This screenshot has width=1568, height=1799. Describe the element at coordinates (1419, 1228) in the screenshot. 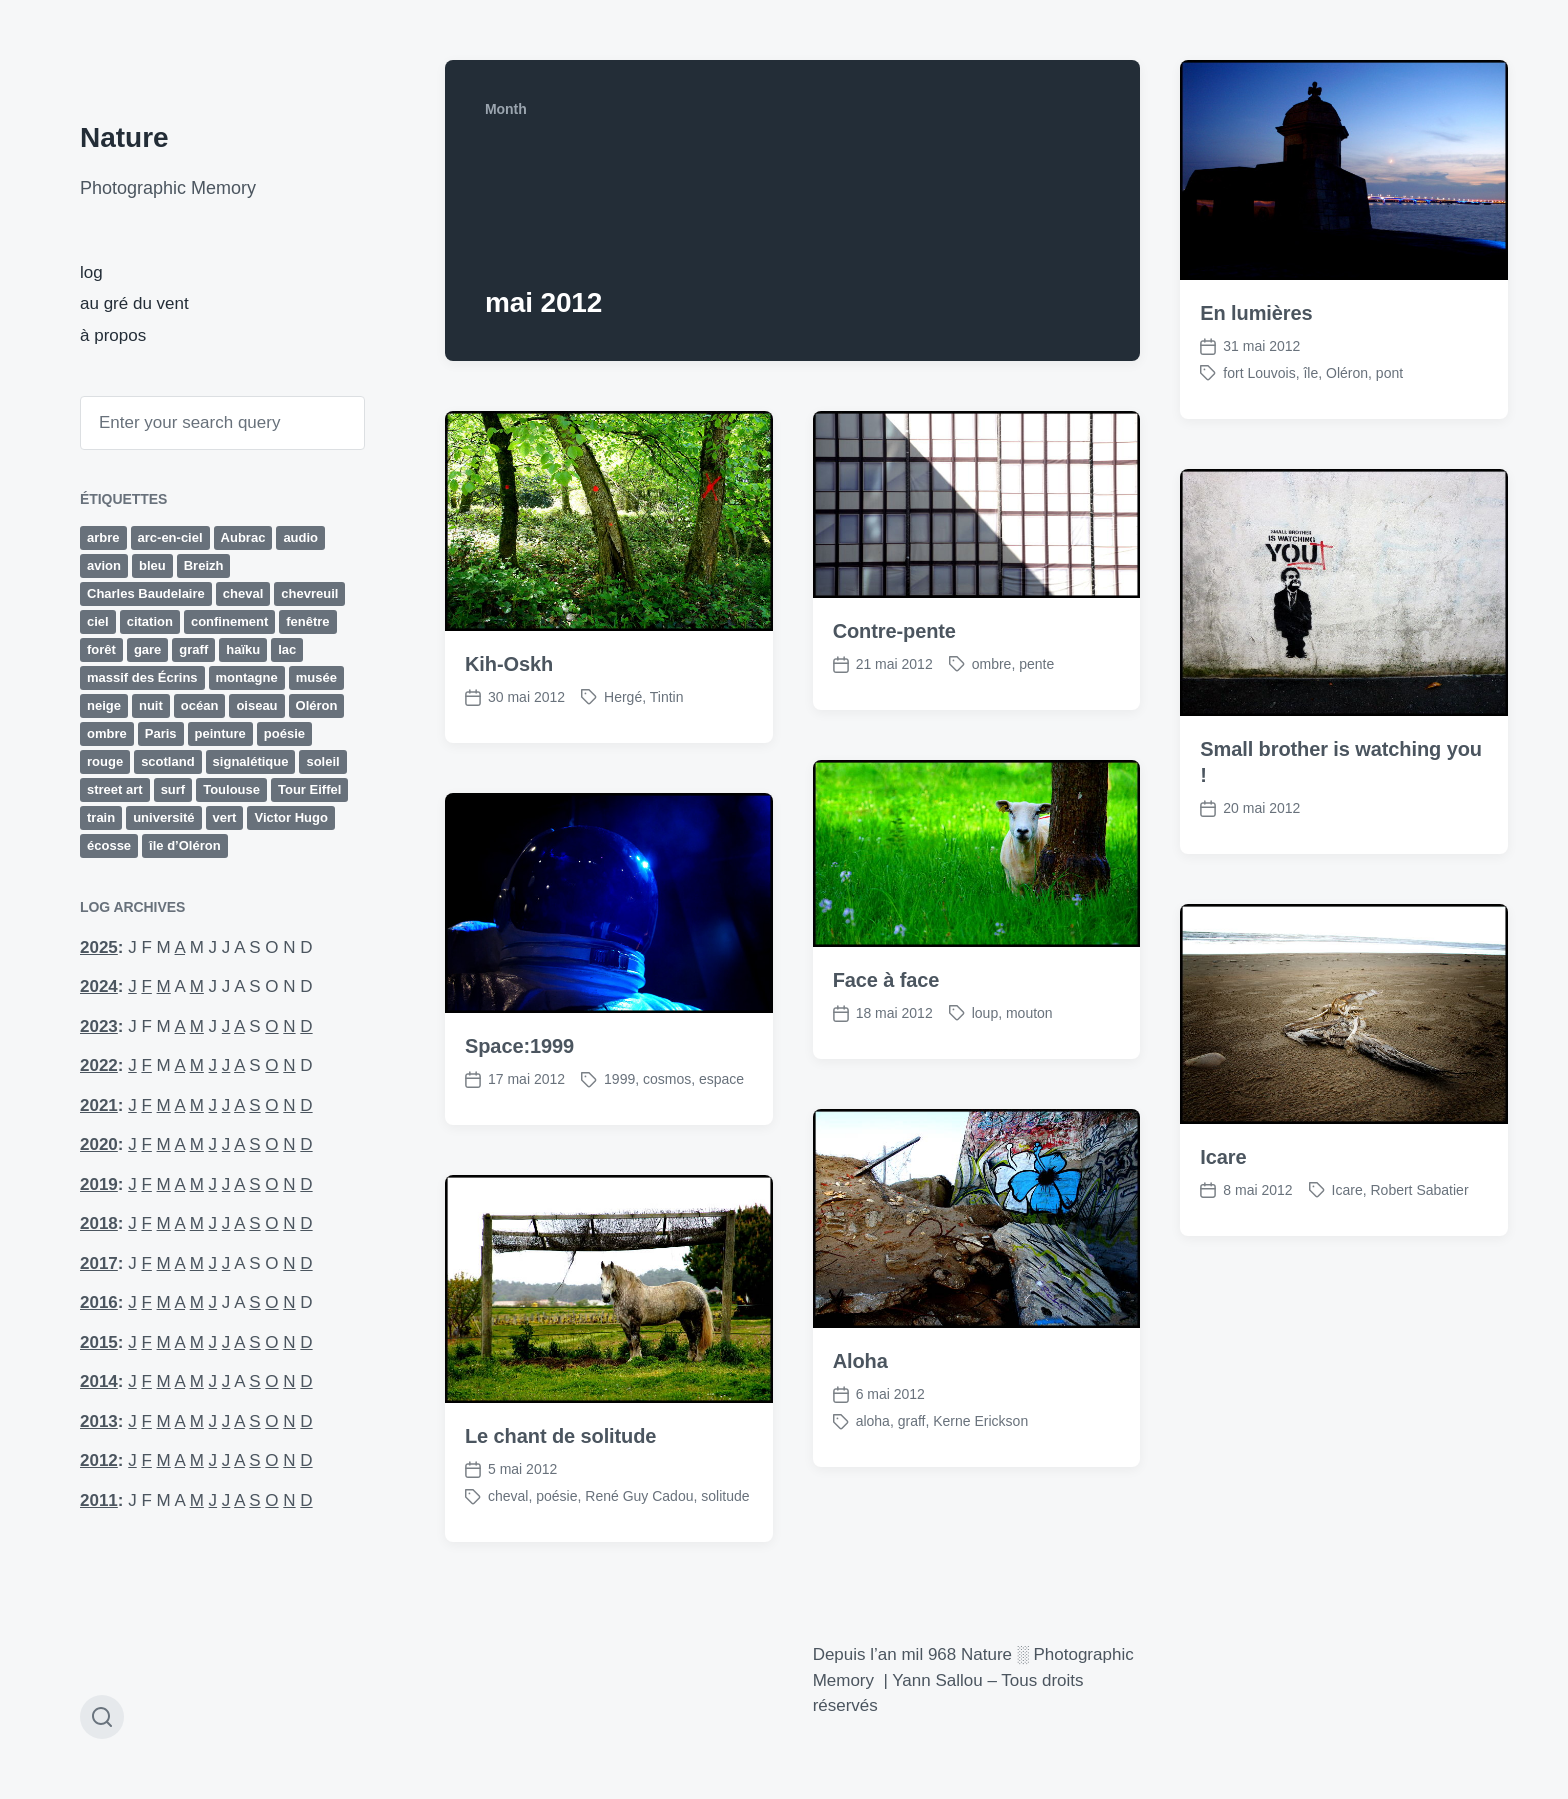

I see `Robert Sabatier` at that location.